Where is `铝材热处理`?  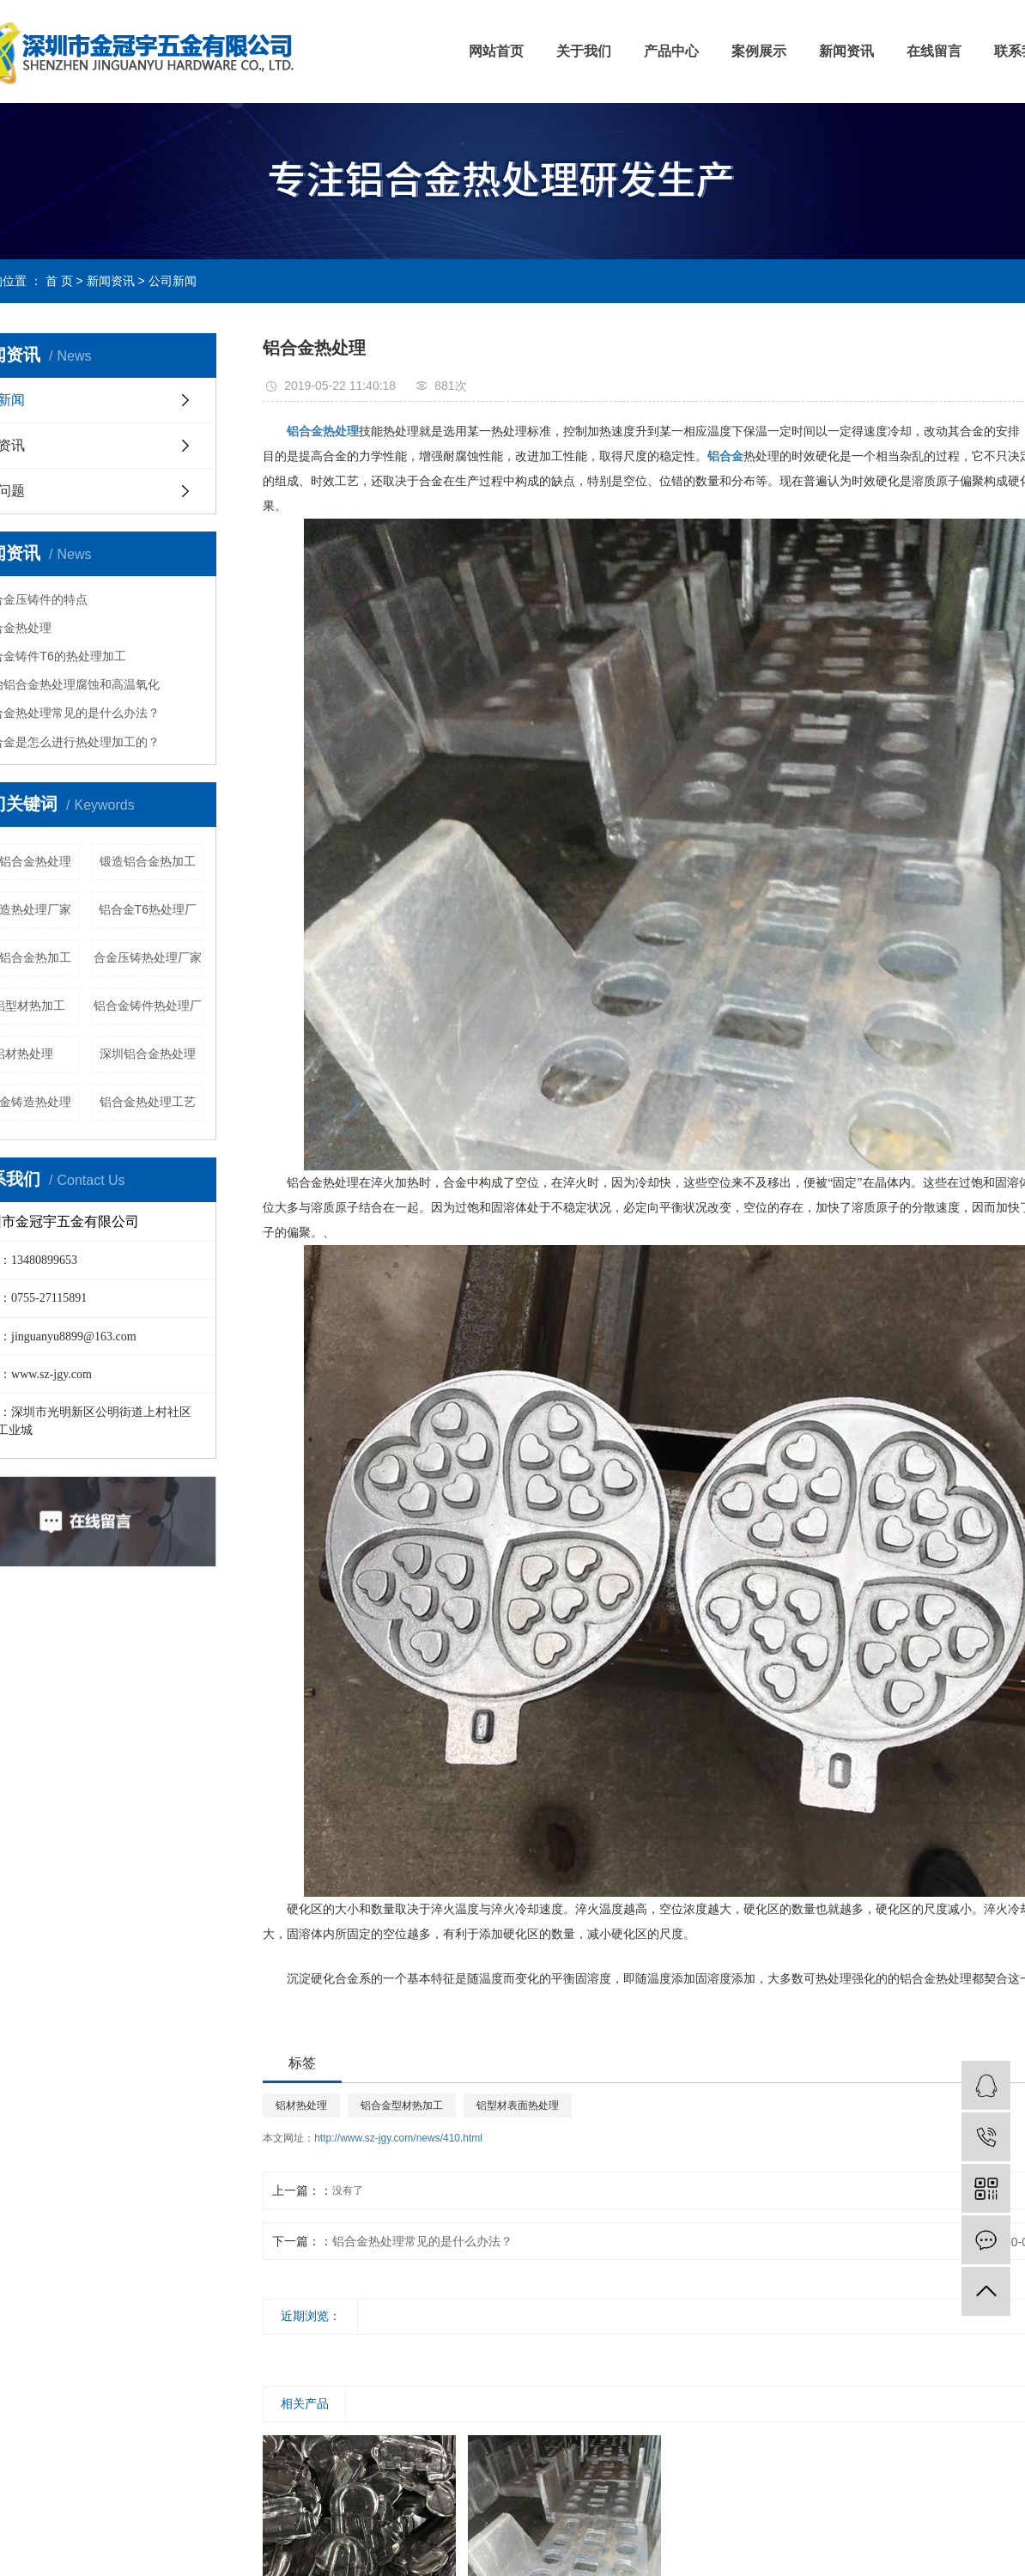 铝材热处理 is located at coordinates (301, 2105).